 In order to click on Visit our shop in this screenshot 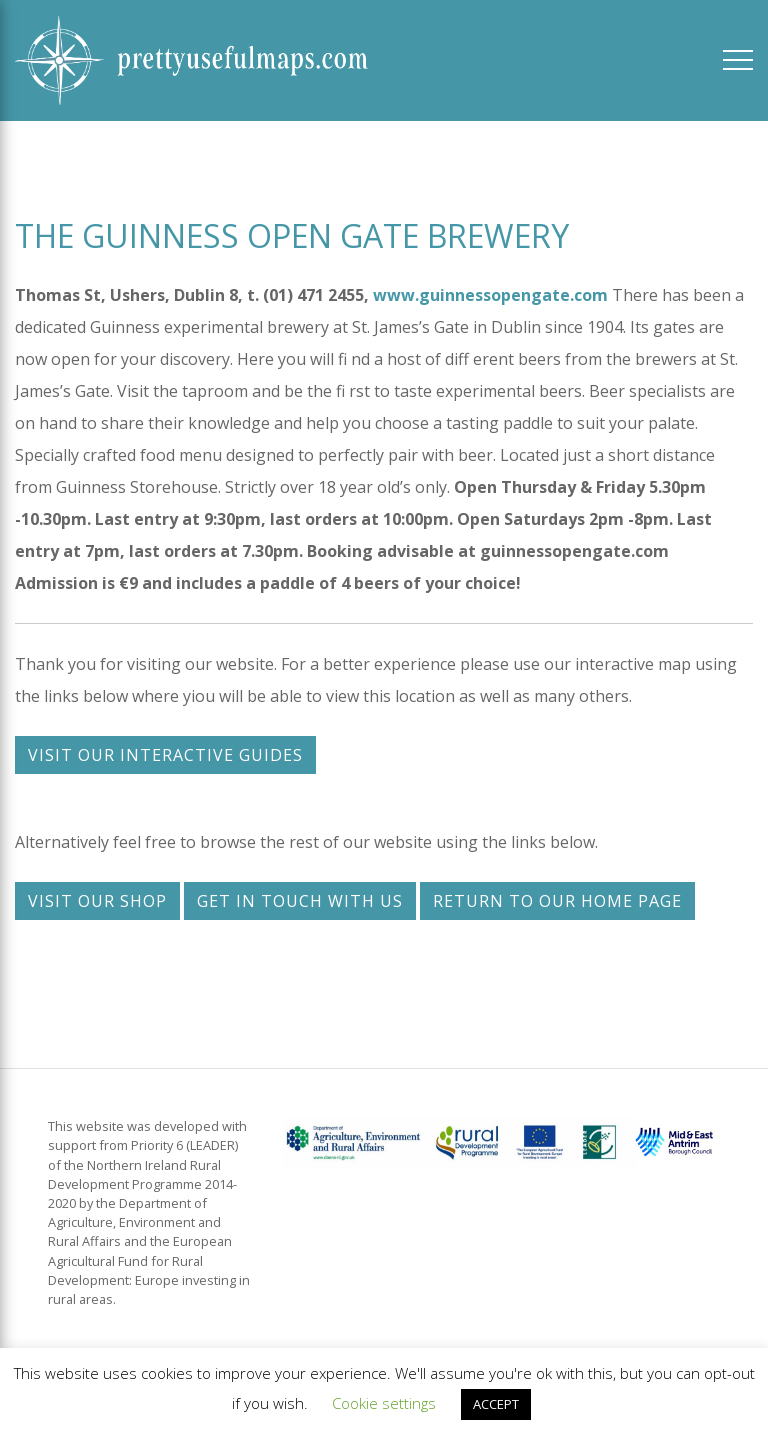, I will do `click(97, 901)`.